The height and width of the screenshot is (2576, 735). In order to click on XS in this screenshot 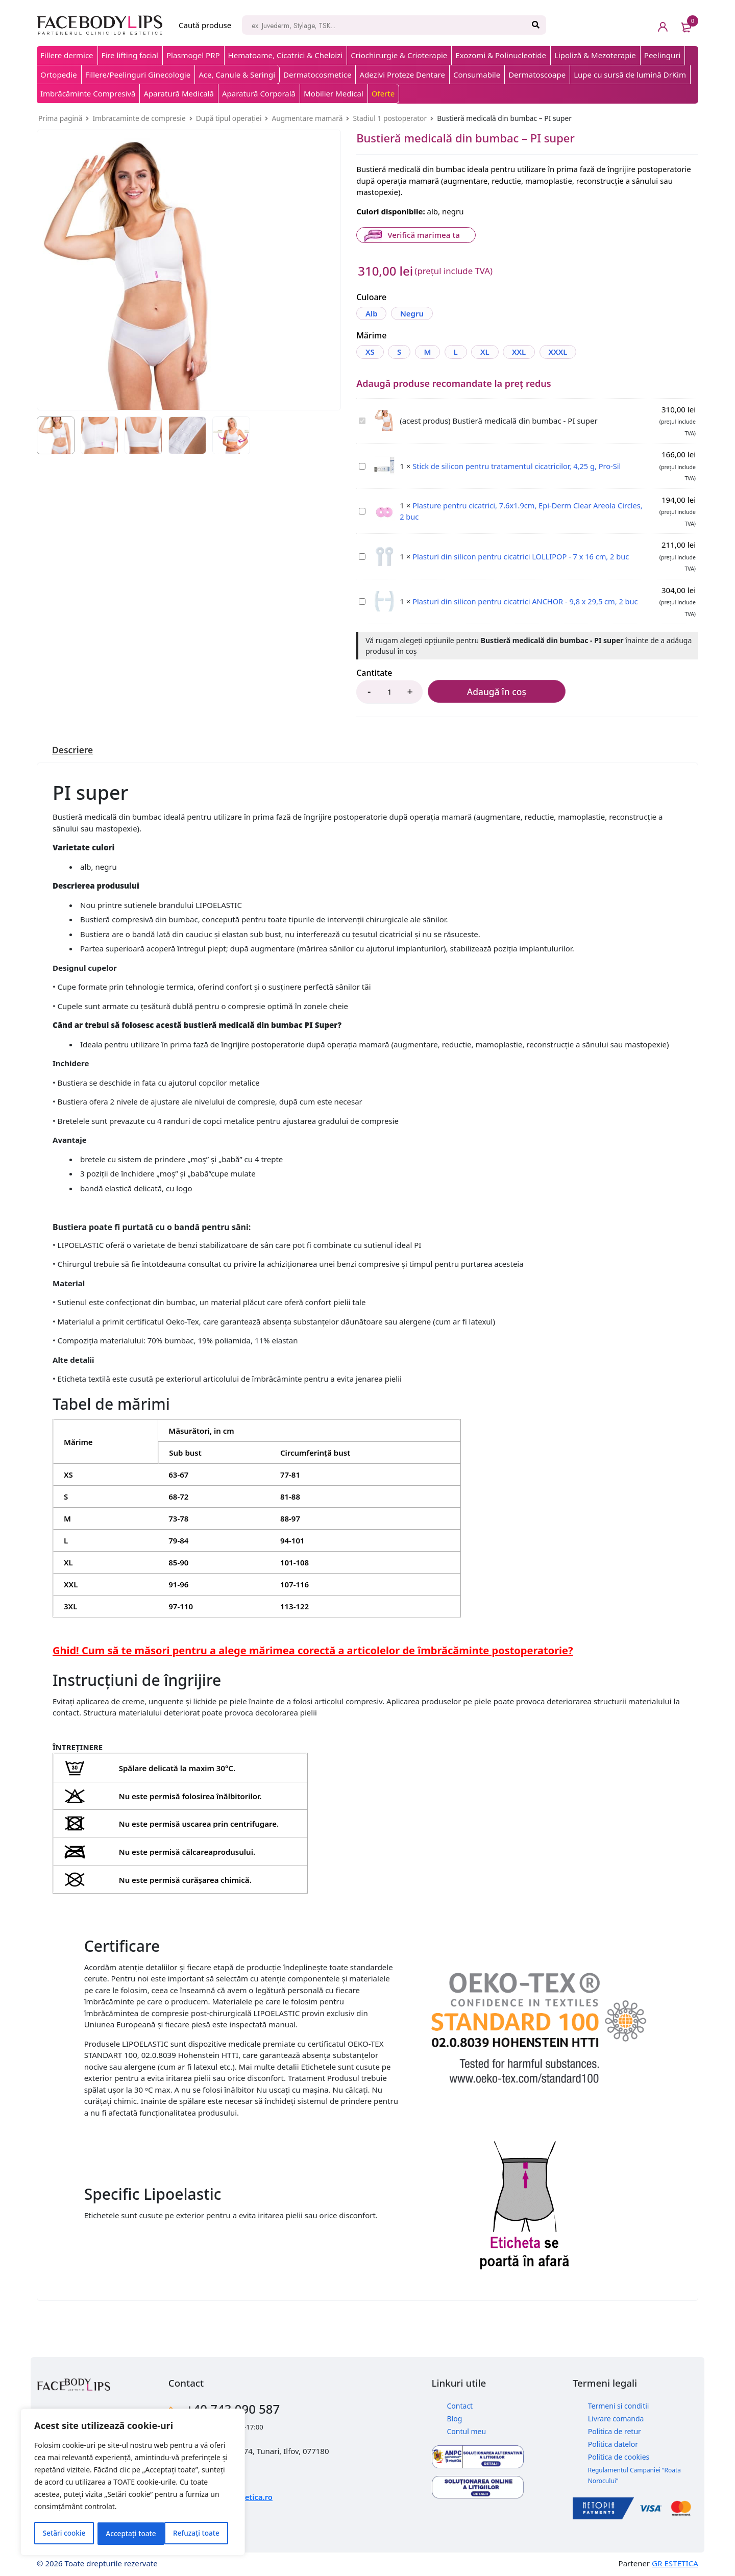, I will do `click(370, 351)`.